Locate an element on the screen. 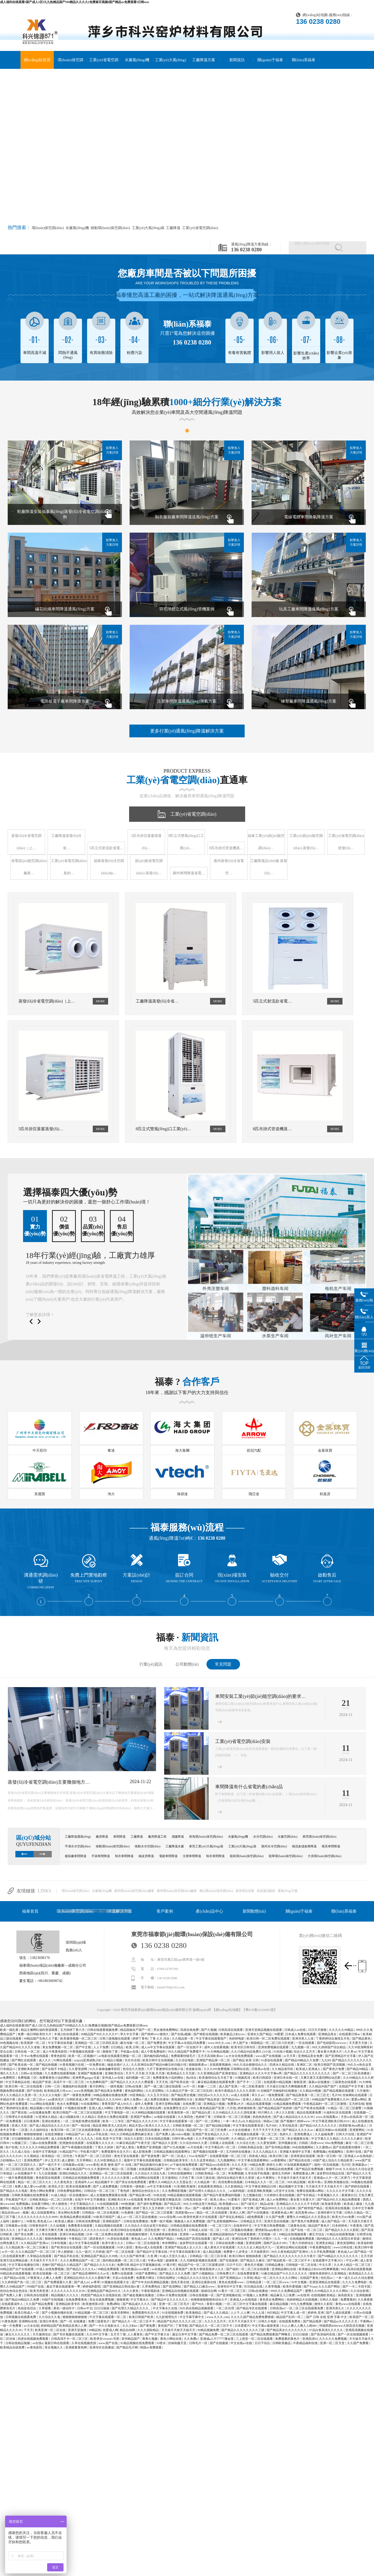 The image size is (374, 2576). 亚洲综合色丁香婷婷六月图片 is located at coordinates (252, 2238).